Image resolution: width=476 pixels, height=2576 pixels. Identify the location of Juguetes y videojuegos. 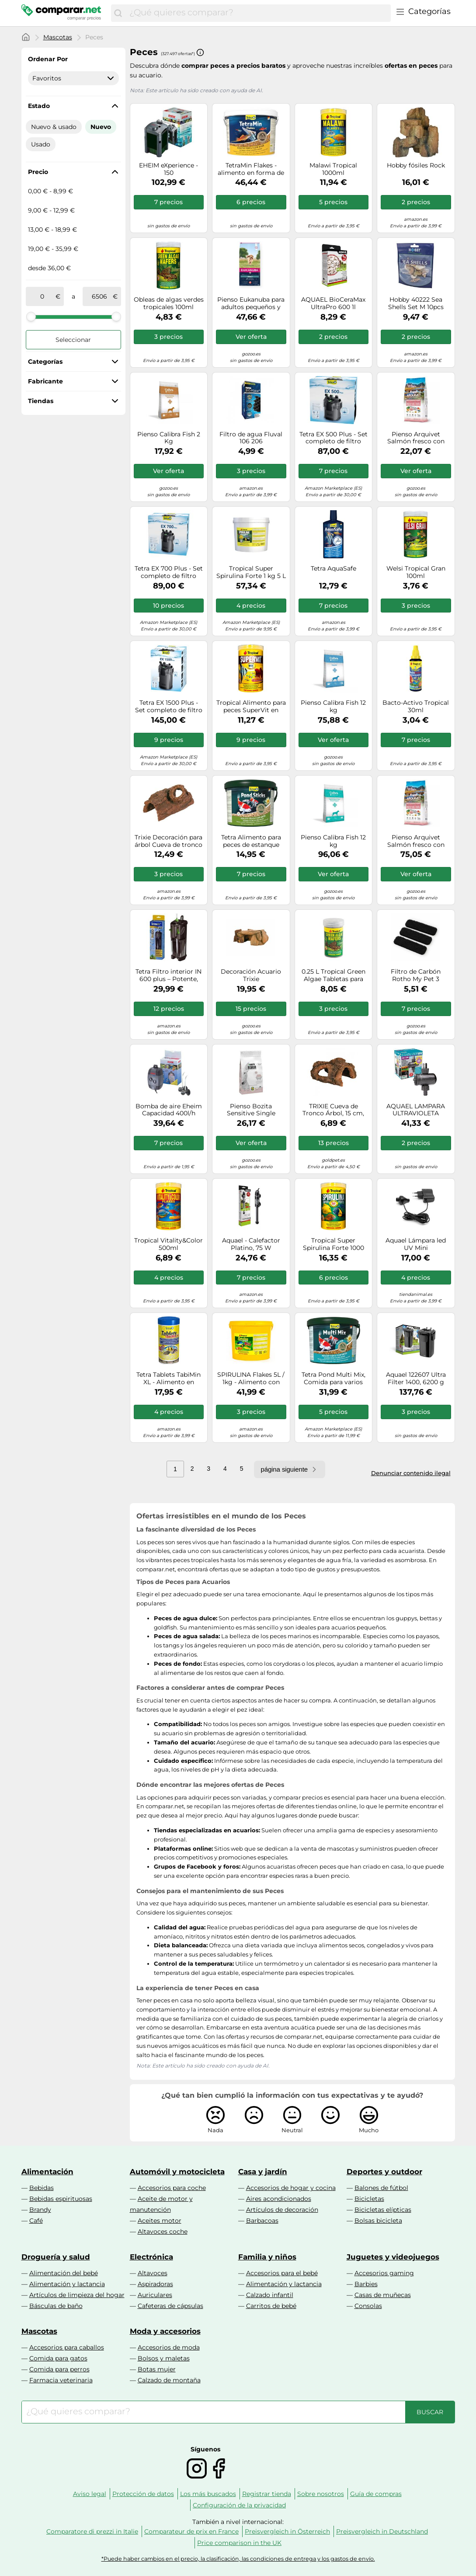
(393, 2256).